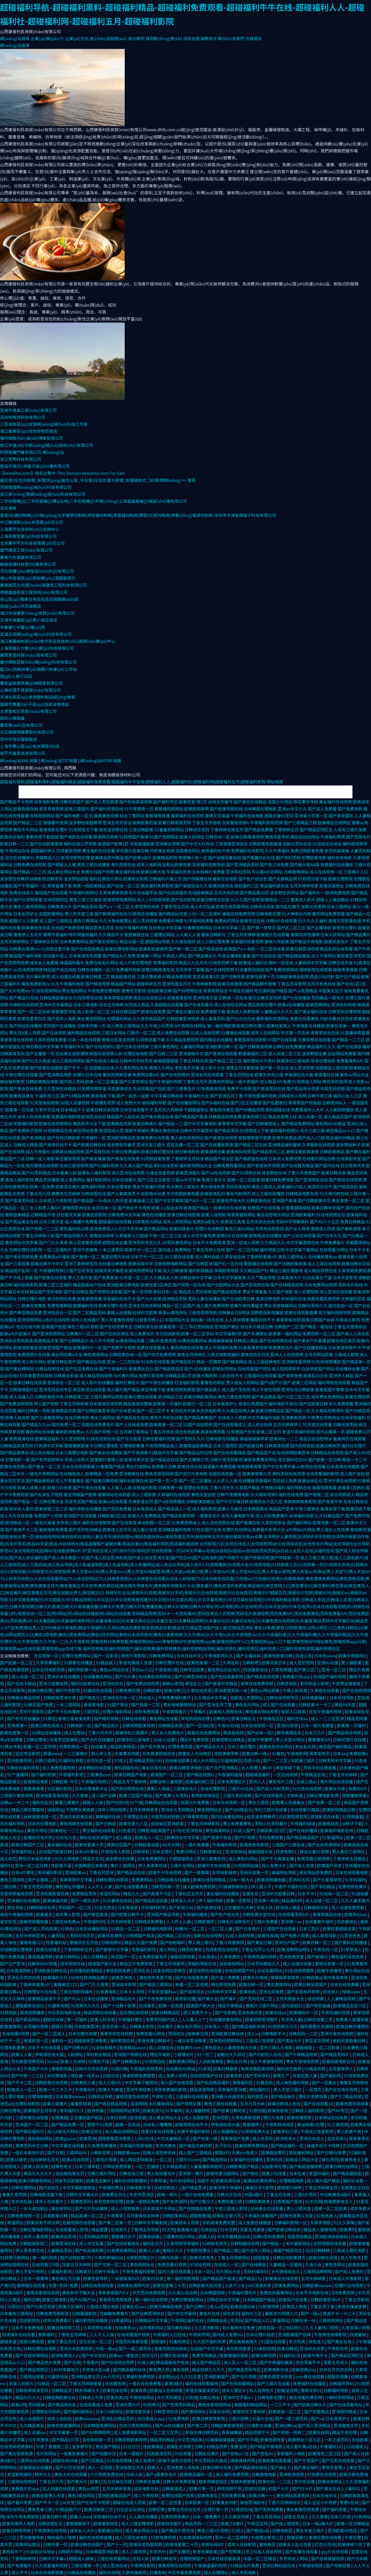  Describe the element at coordinates (17, 1662) in the screenshot. I see `国产欧美一区二区` at that location.